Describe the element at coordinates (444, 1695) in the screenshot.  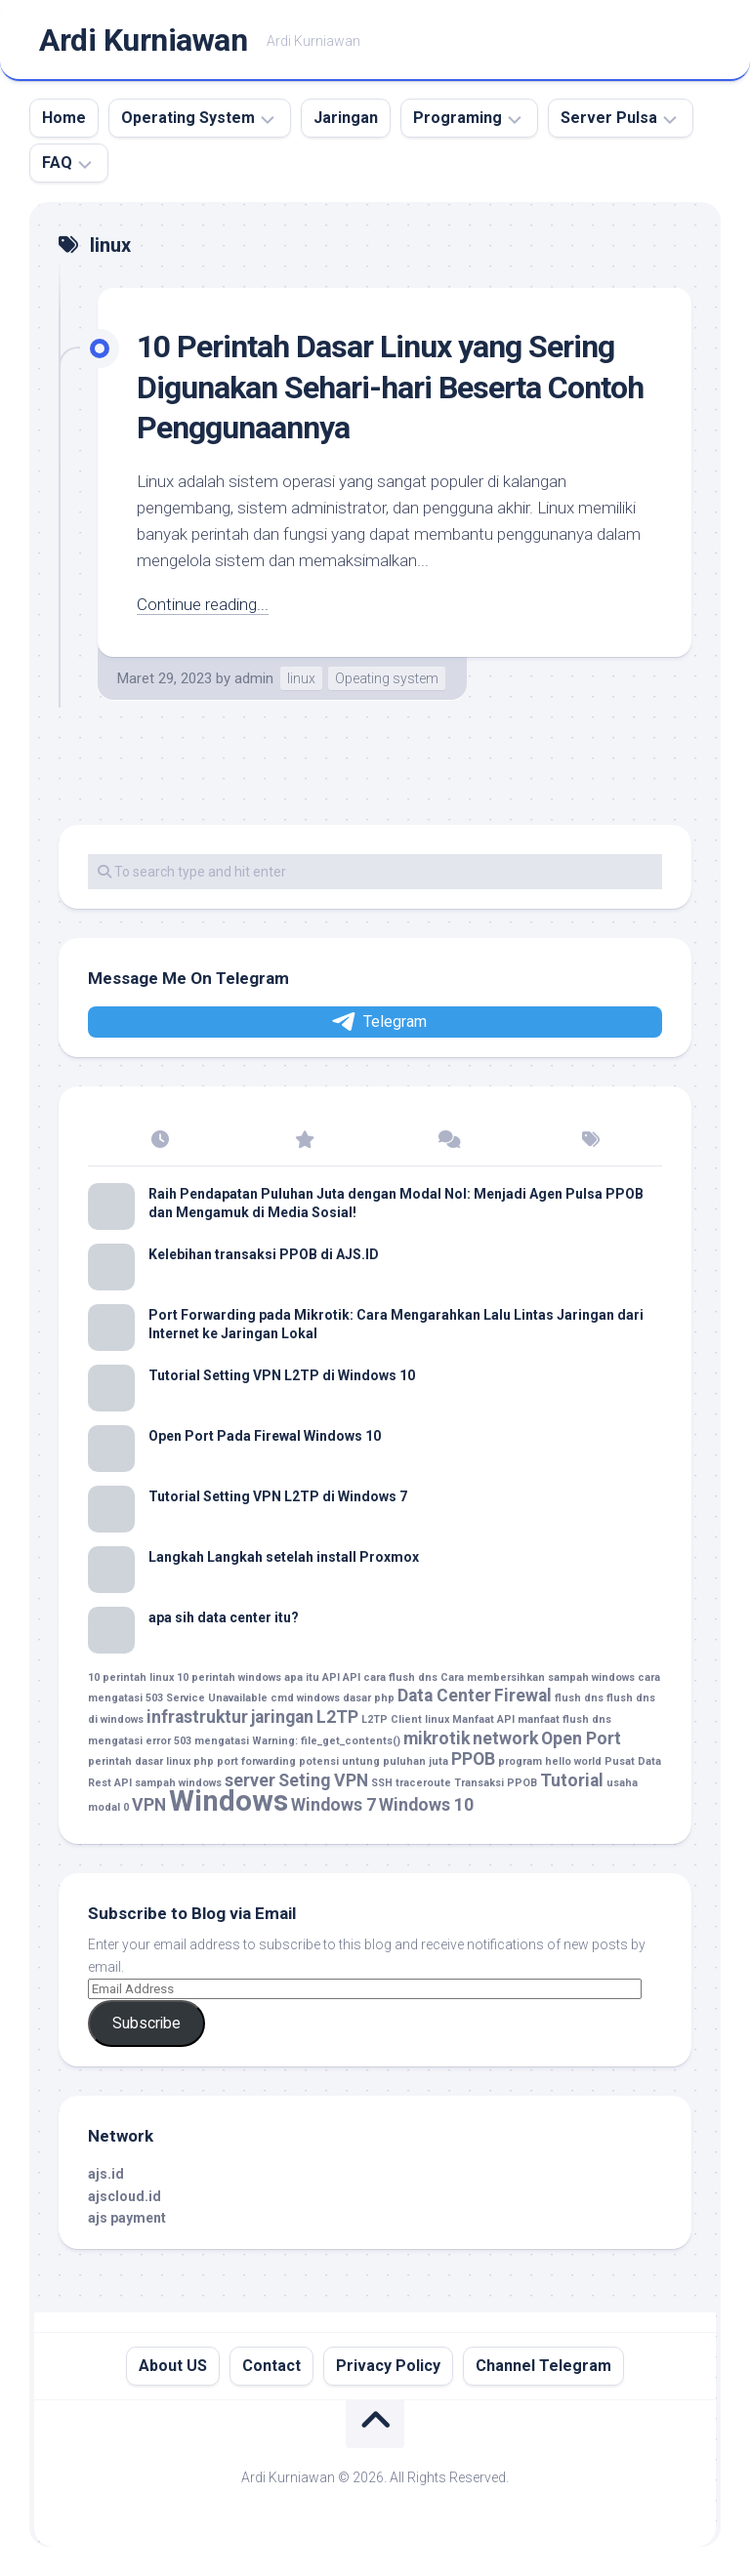
I see `Data Center [Data Center (2 item)]` at that location.